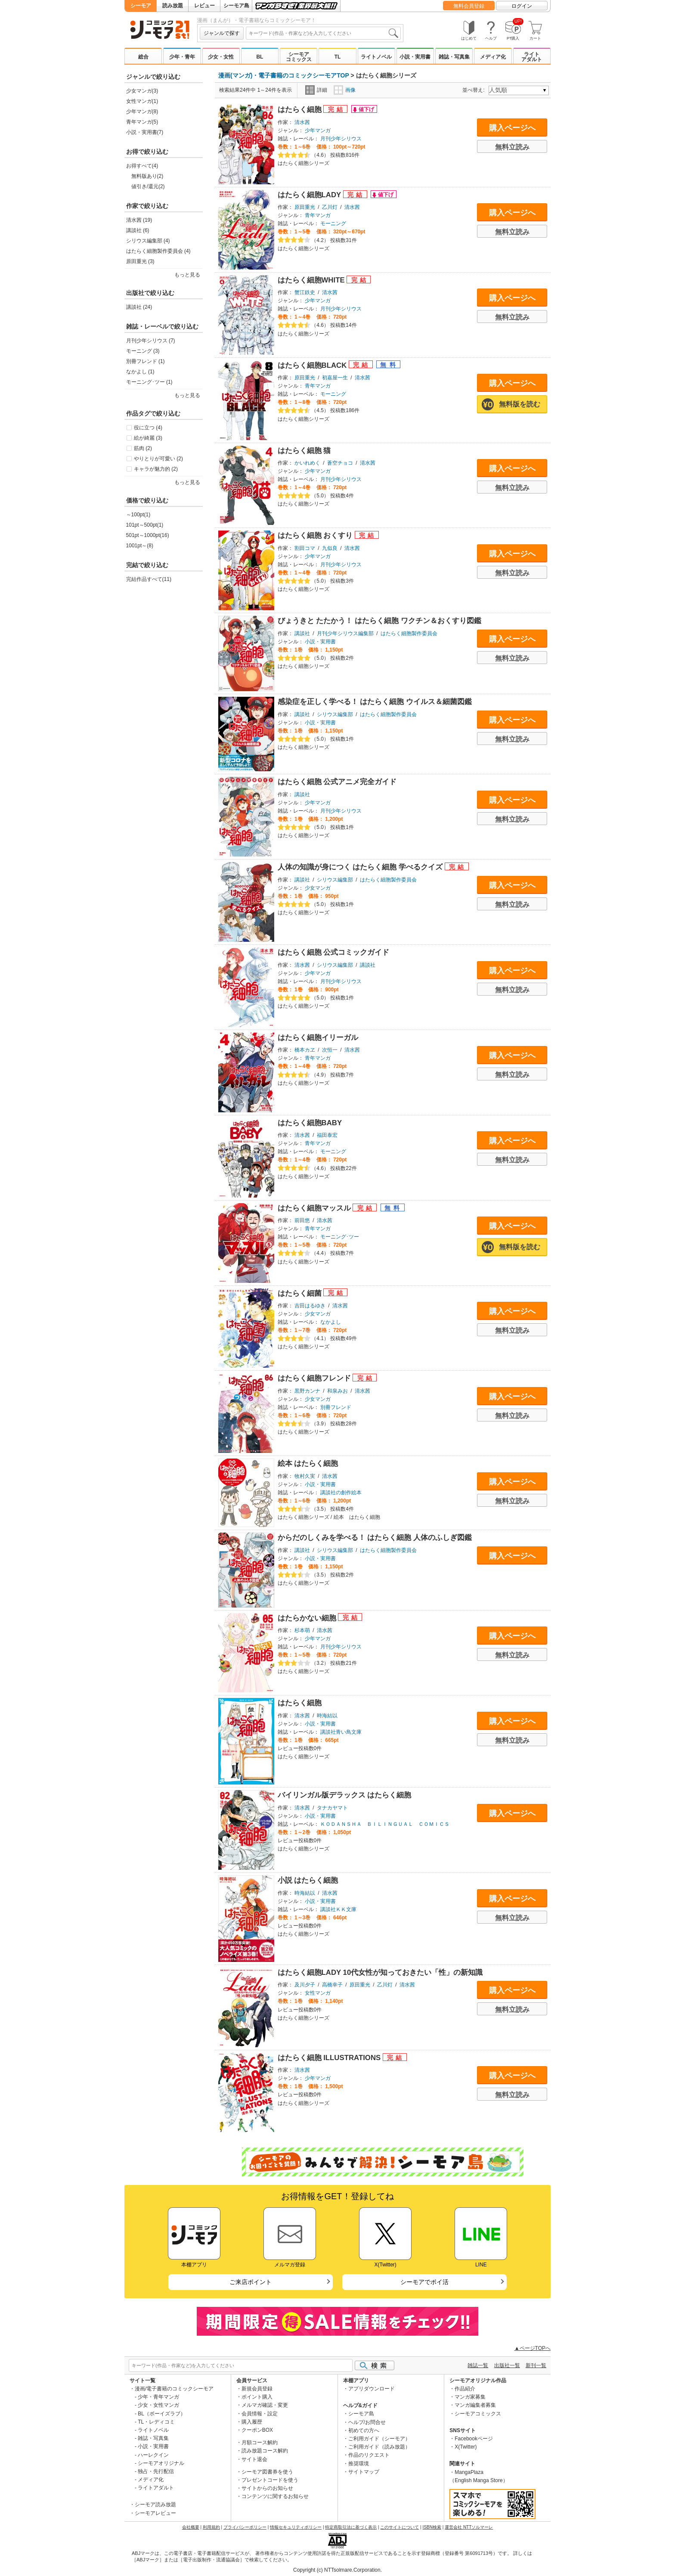 This screenshot has width=675, height=2576. Describe the element at coordinates (190, 2527) in the screenshot. I see `会社概要` at that location.